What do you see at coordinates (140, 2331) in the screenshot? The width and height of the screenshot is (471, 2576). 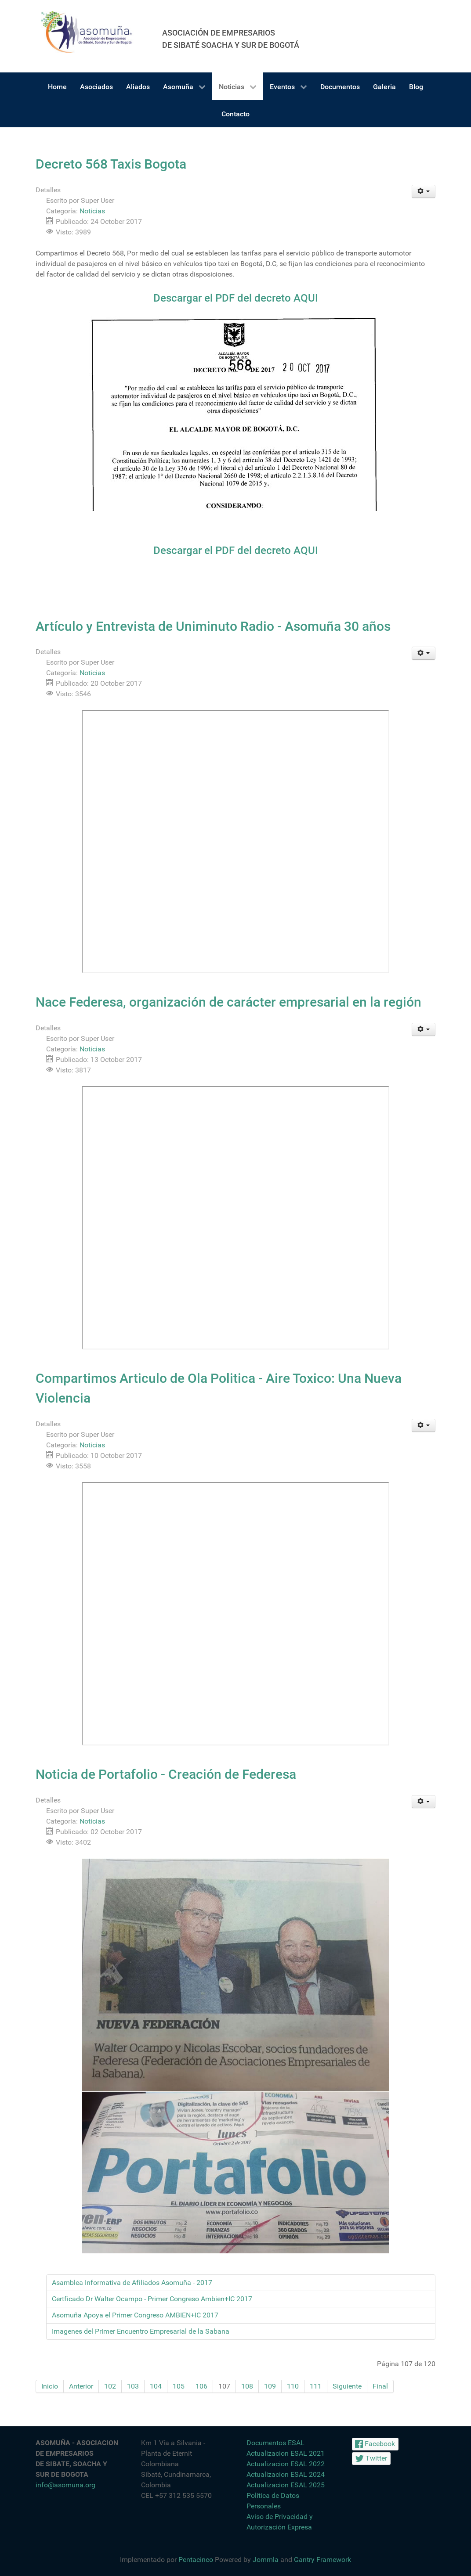 I see `Imagenes del Primer Encuentro Empresarial de la Sabana` at bounding box center [140, 2331].